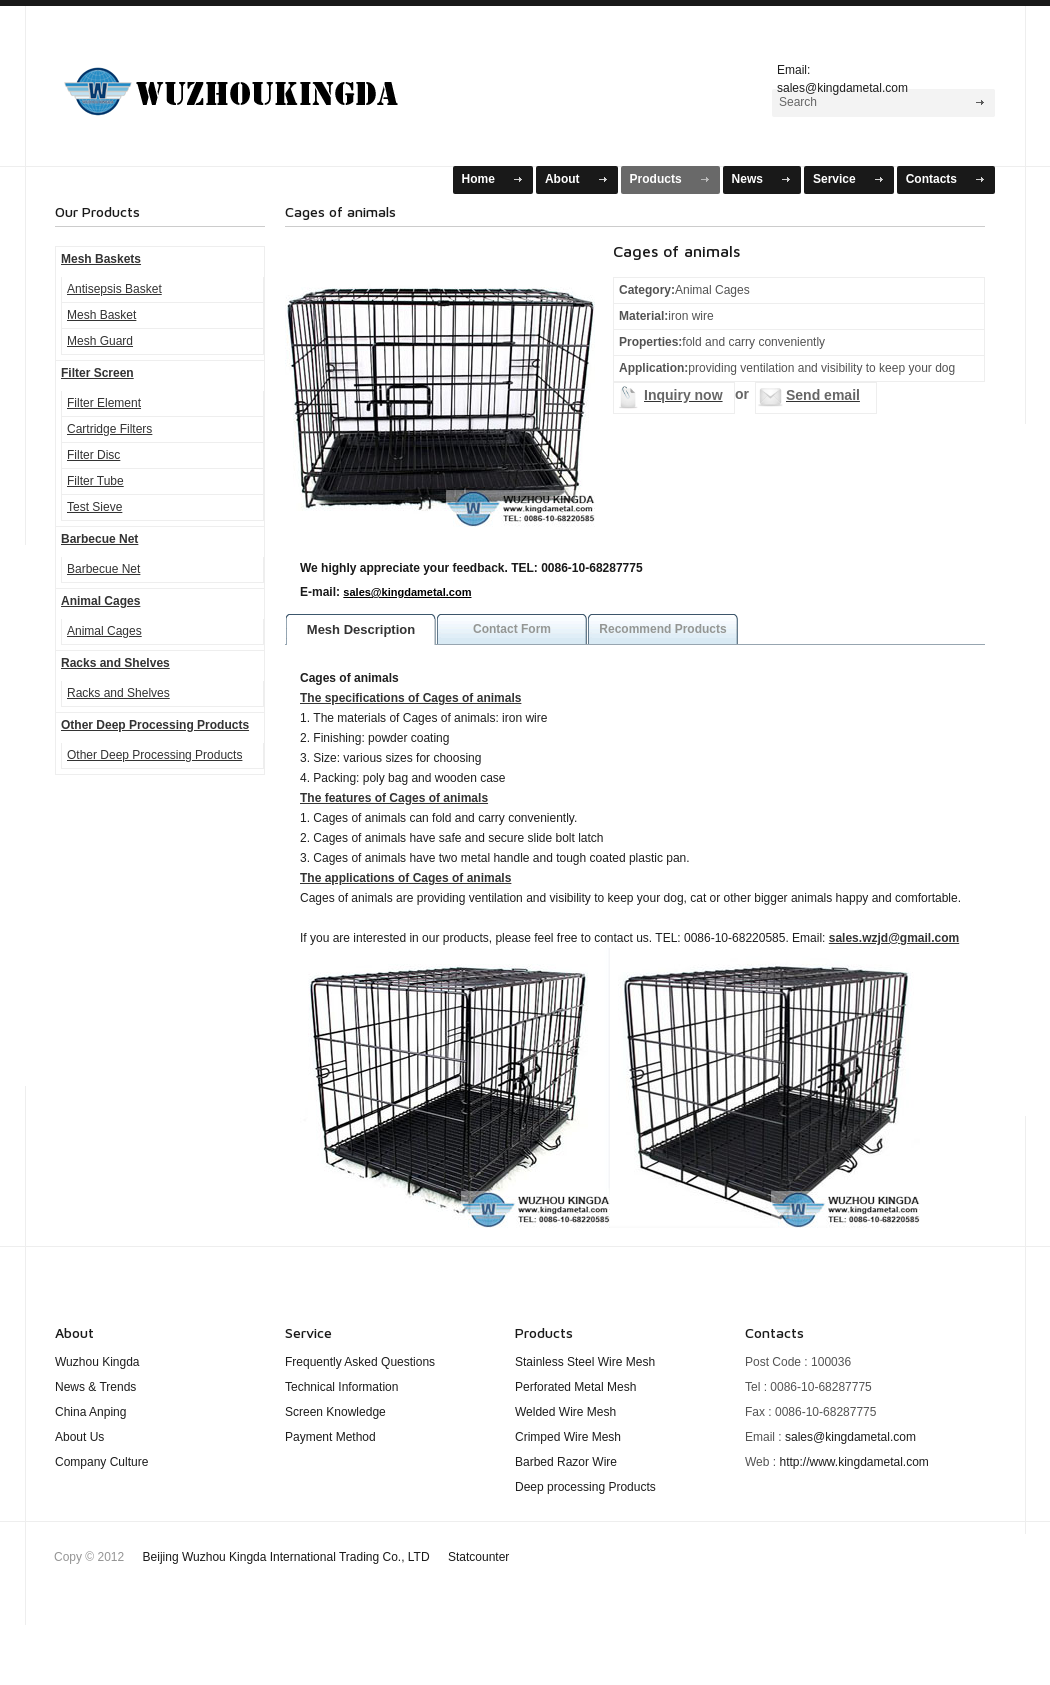 The width and height of the screenshot is (1050, 1685). I want to click on Racks and Shelves, so click(115, 663).